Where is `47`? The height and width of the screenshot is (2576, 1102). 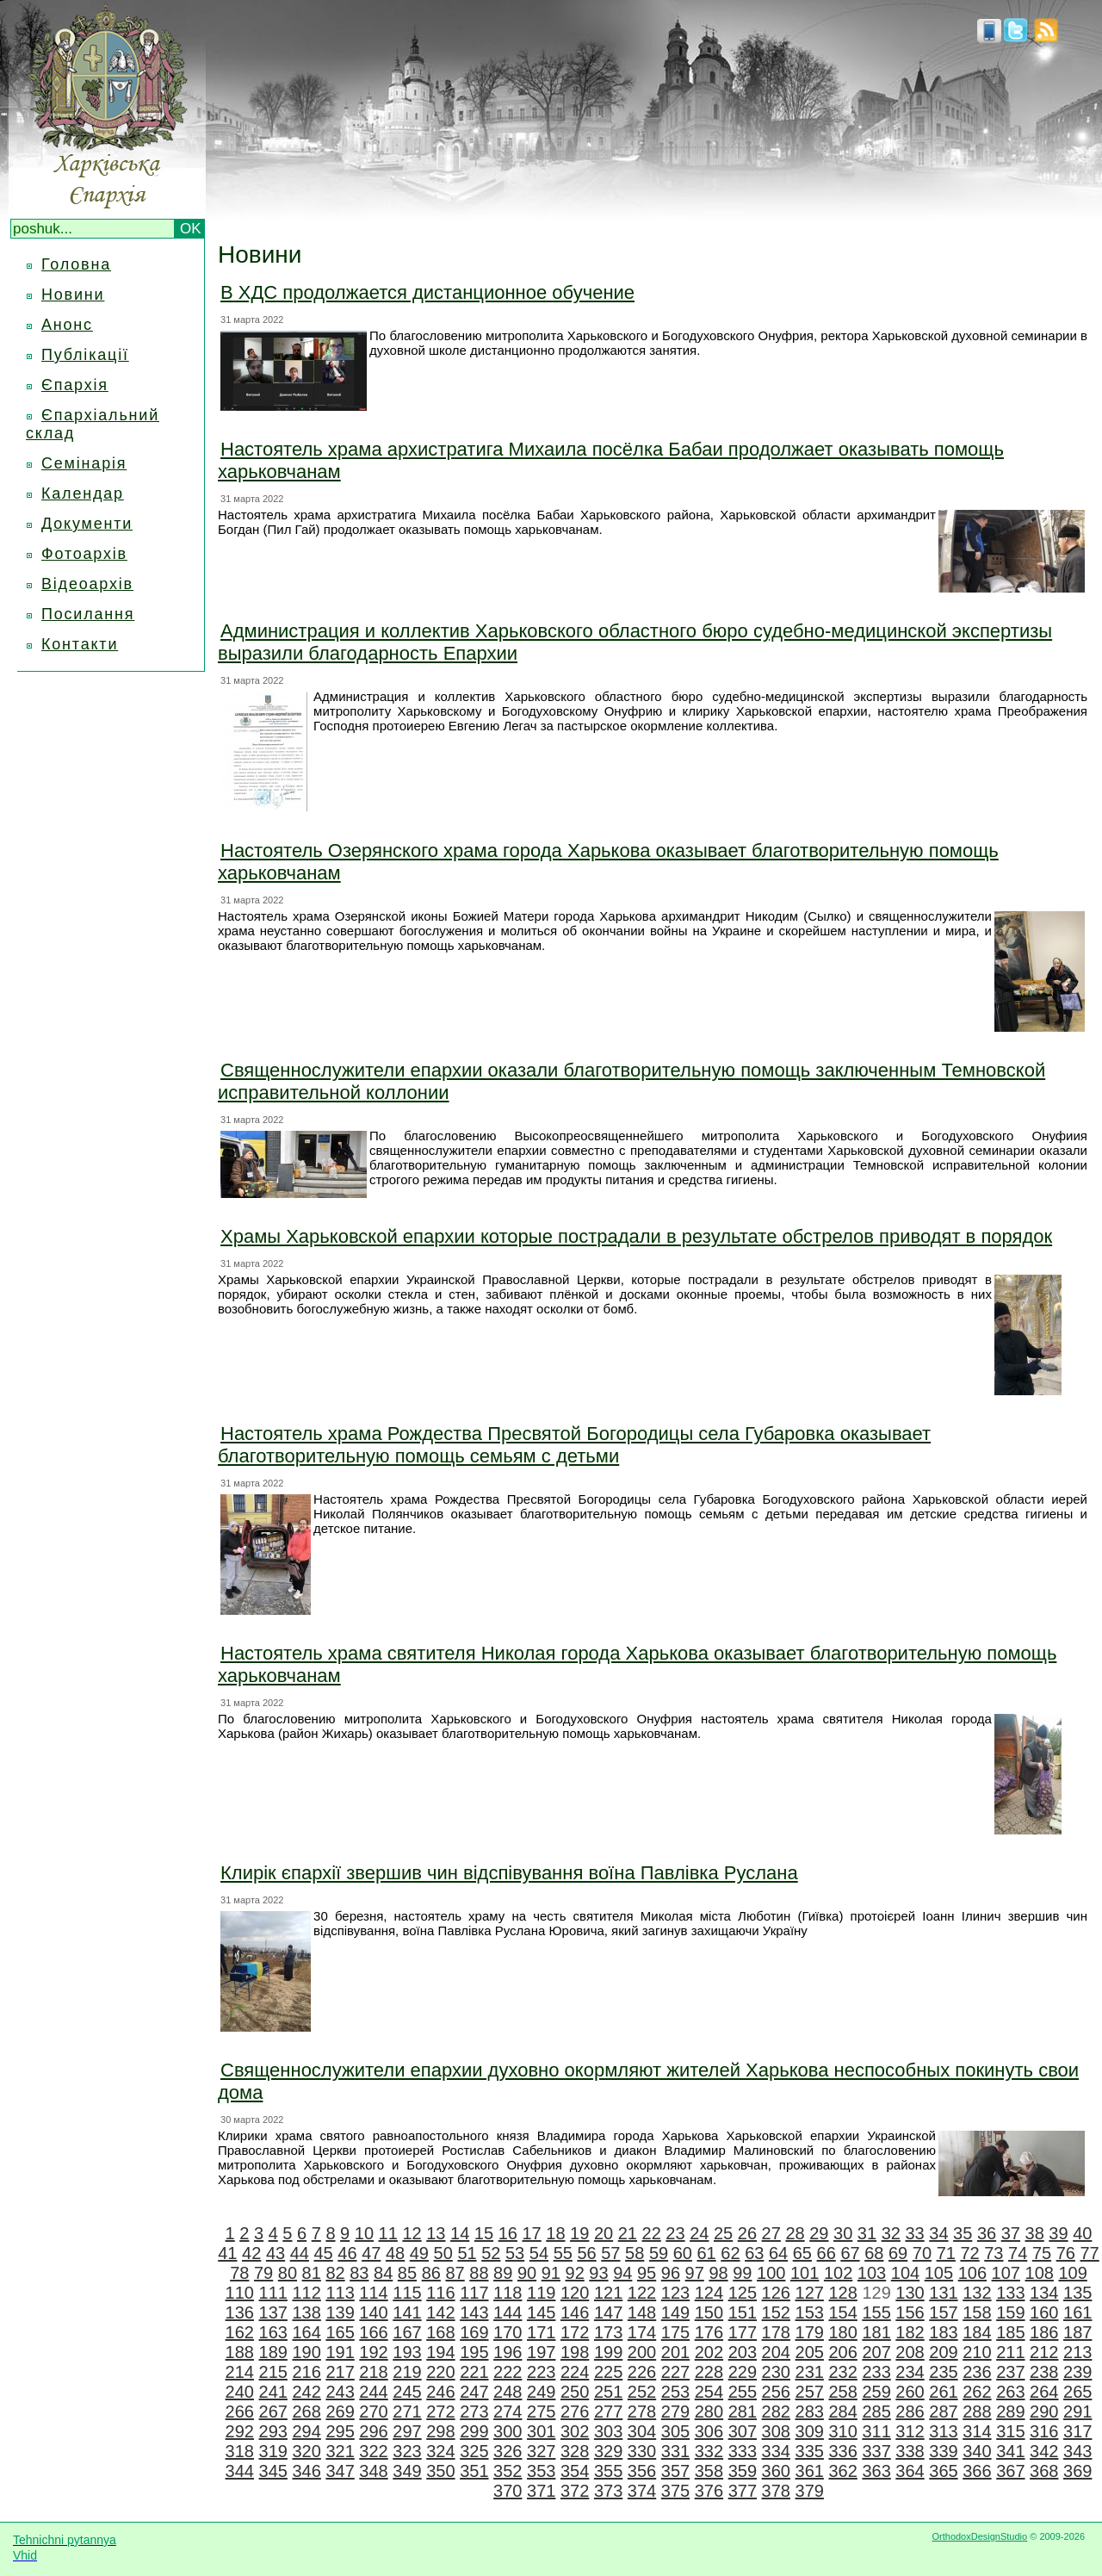 47 is located at coordinates (371, 2253).